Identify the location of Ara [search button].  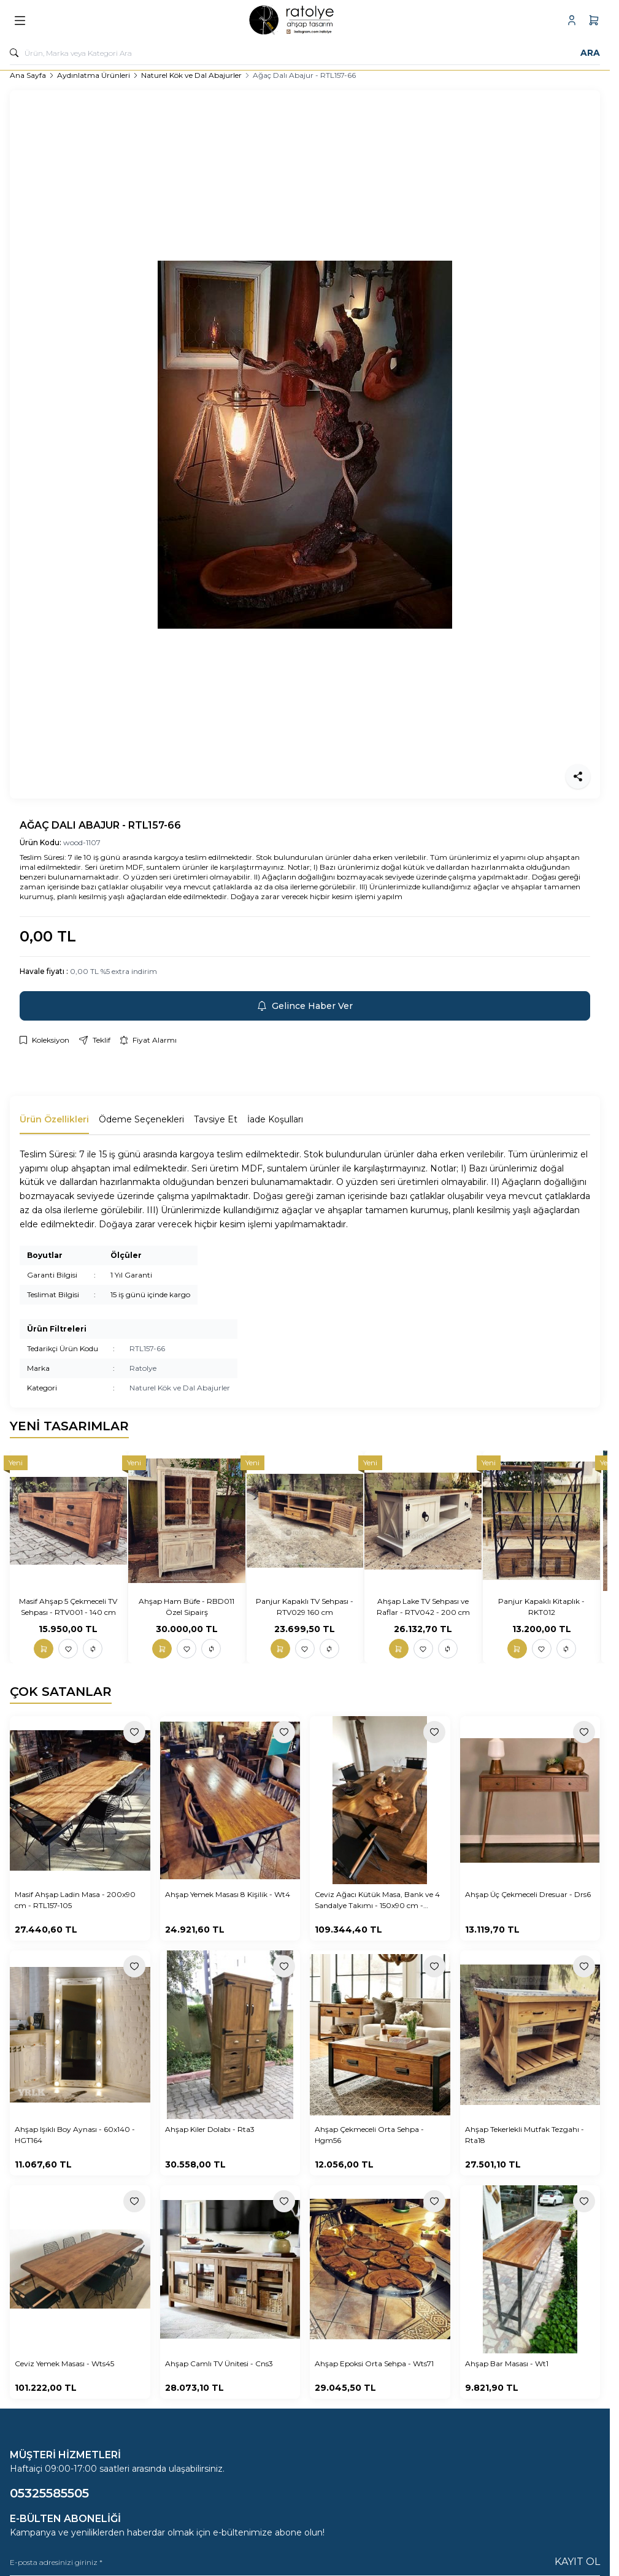
(590, 52).